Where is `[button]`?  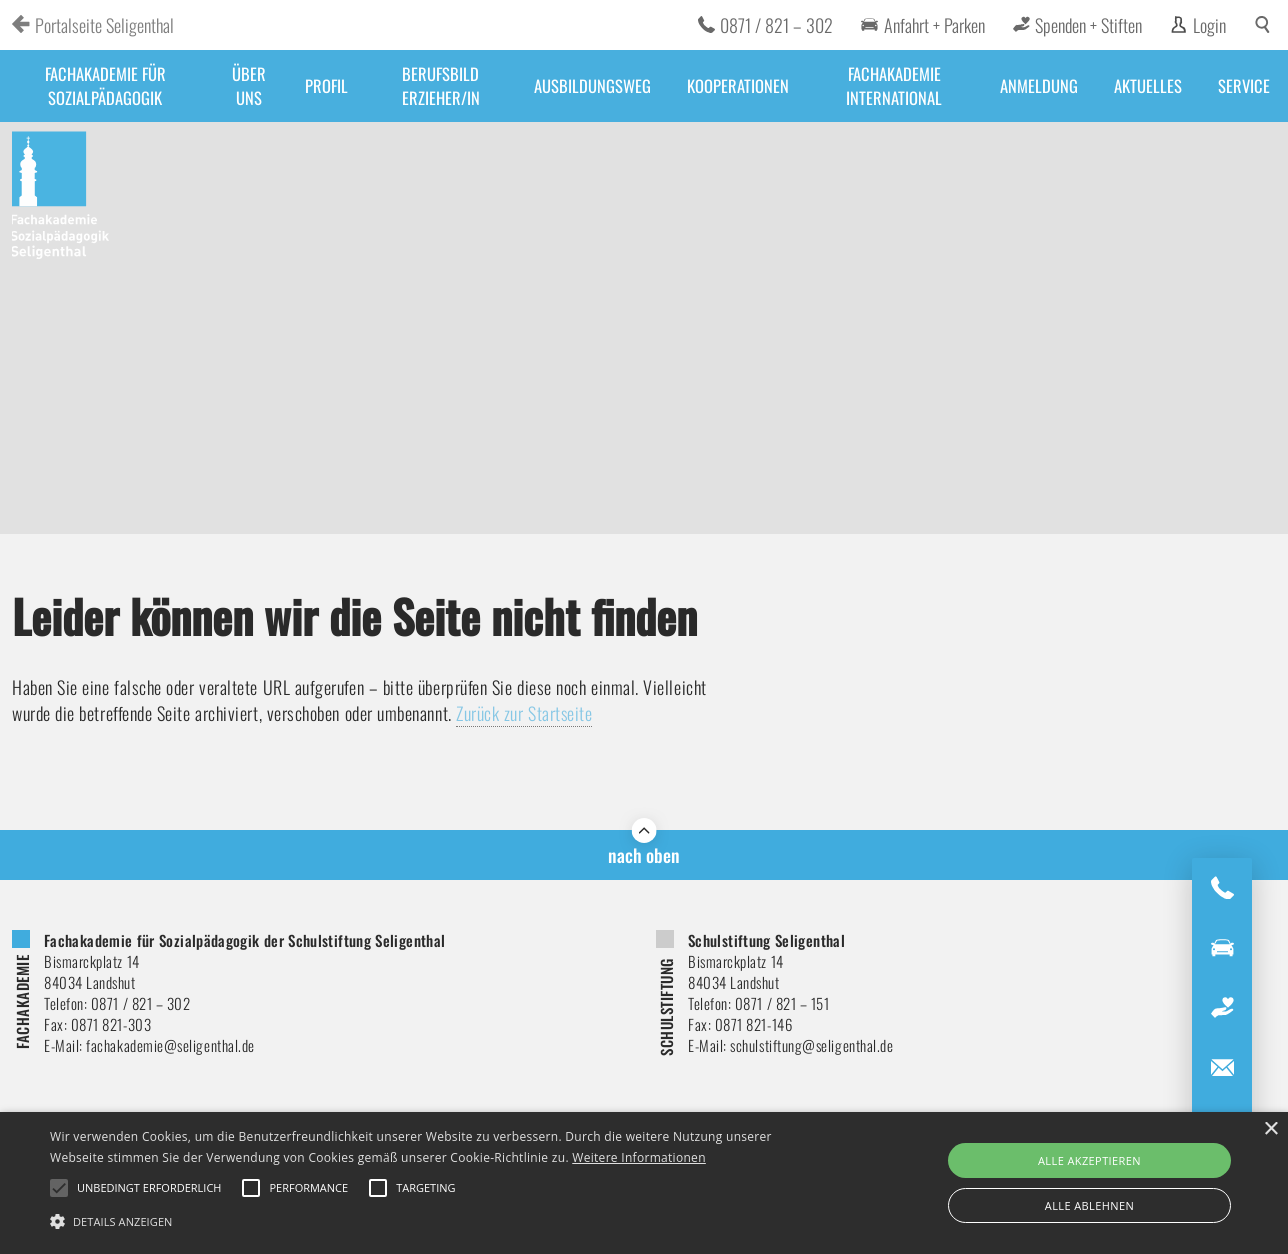 [button] is located at coordinates (436, 1220).